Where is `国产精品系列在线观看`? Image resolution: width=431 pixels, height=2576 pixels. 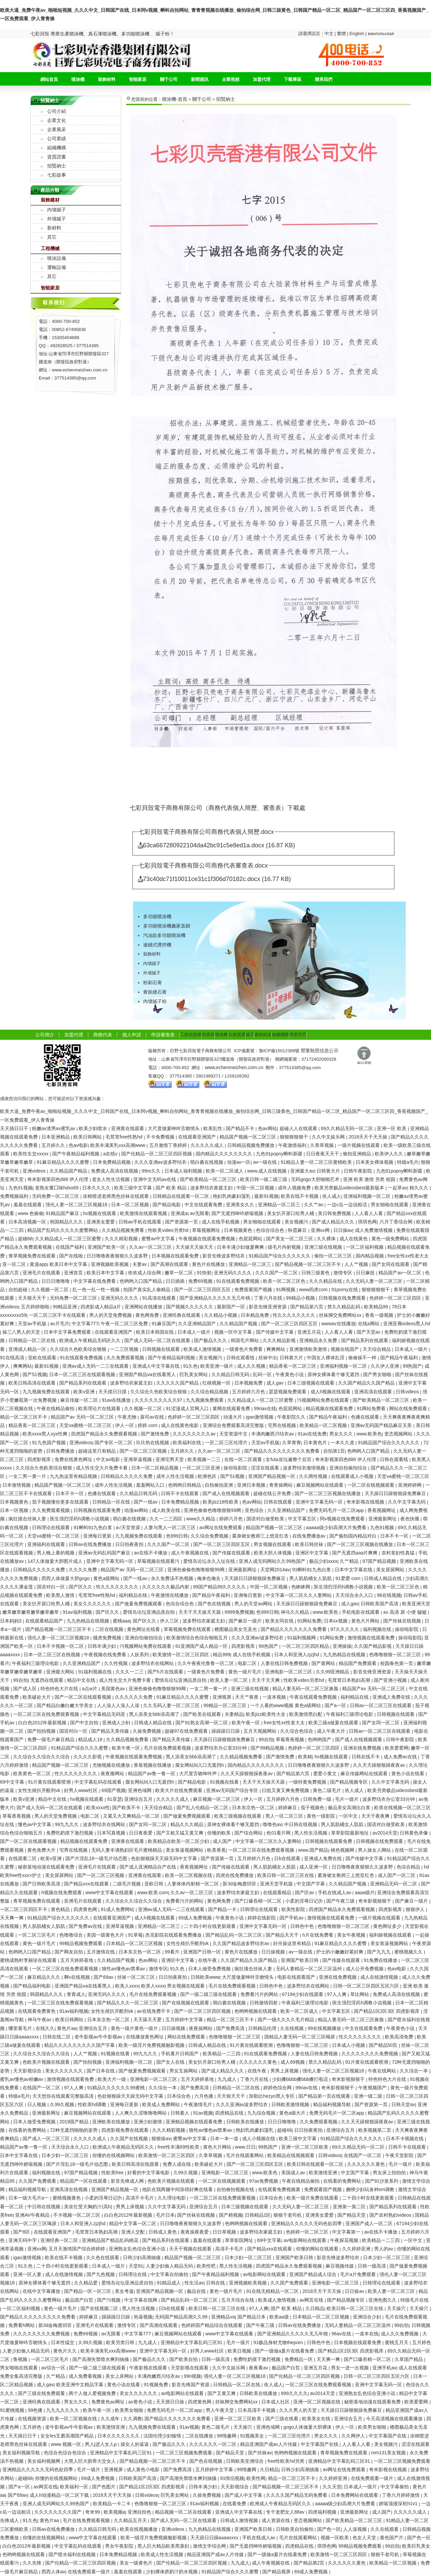 国产精品系列在线观看 is located at coordinates (365, 1340).